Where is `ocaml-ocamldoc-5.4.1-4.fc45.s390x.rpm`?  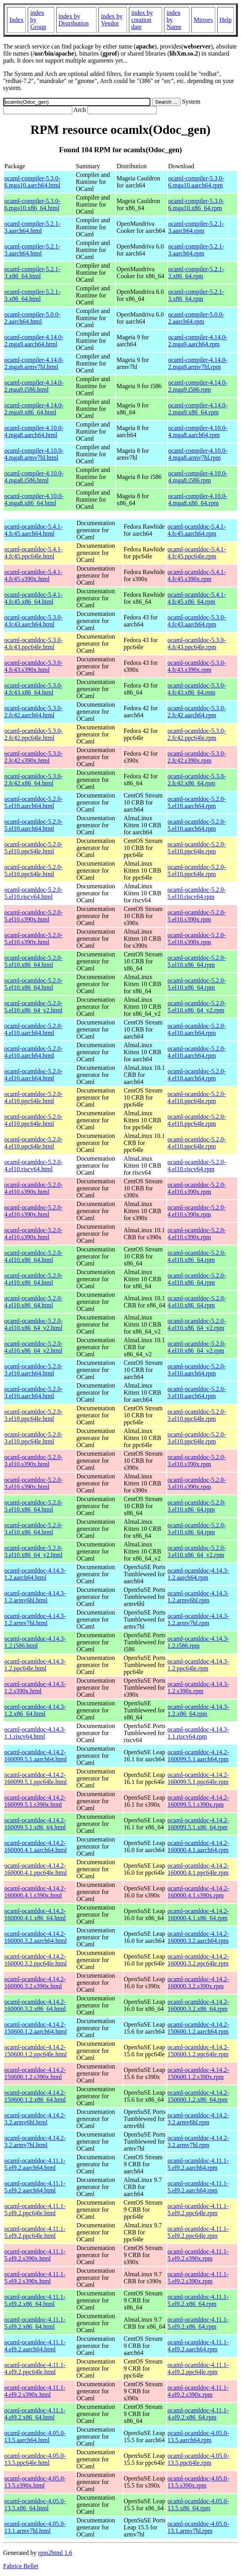 ocaml-ocamldoc-5.4.1-4.fc45.s390x.rpm is located at coordinates (197, 575).